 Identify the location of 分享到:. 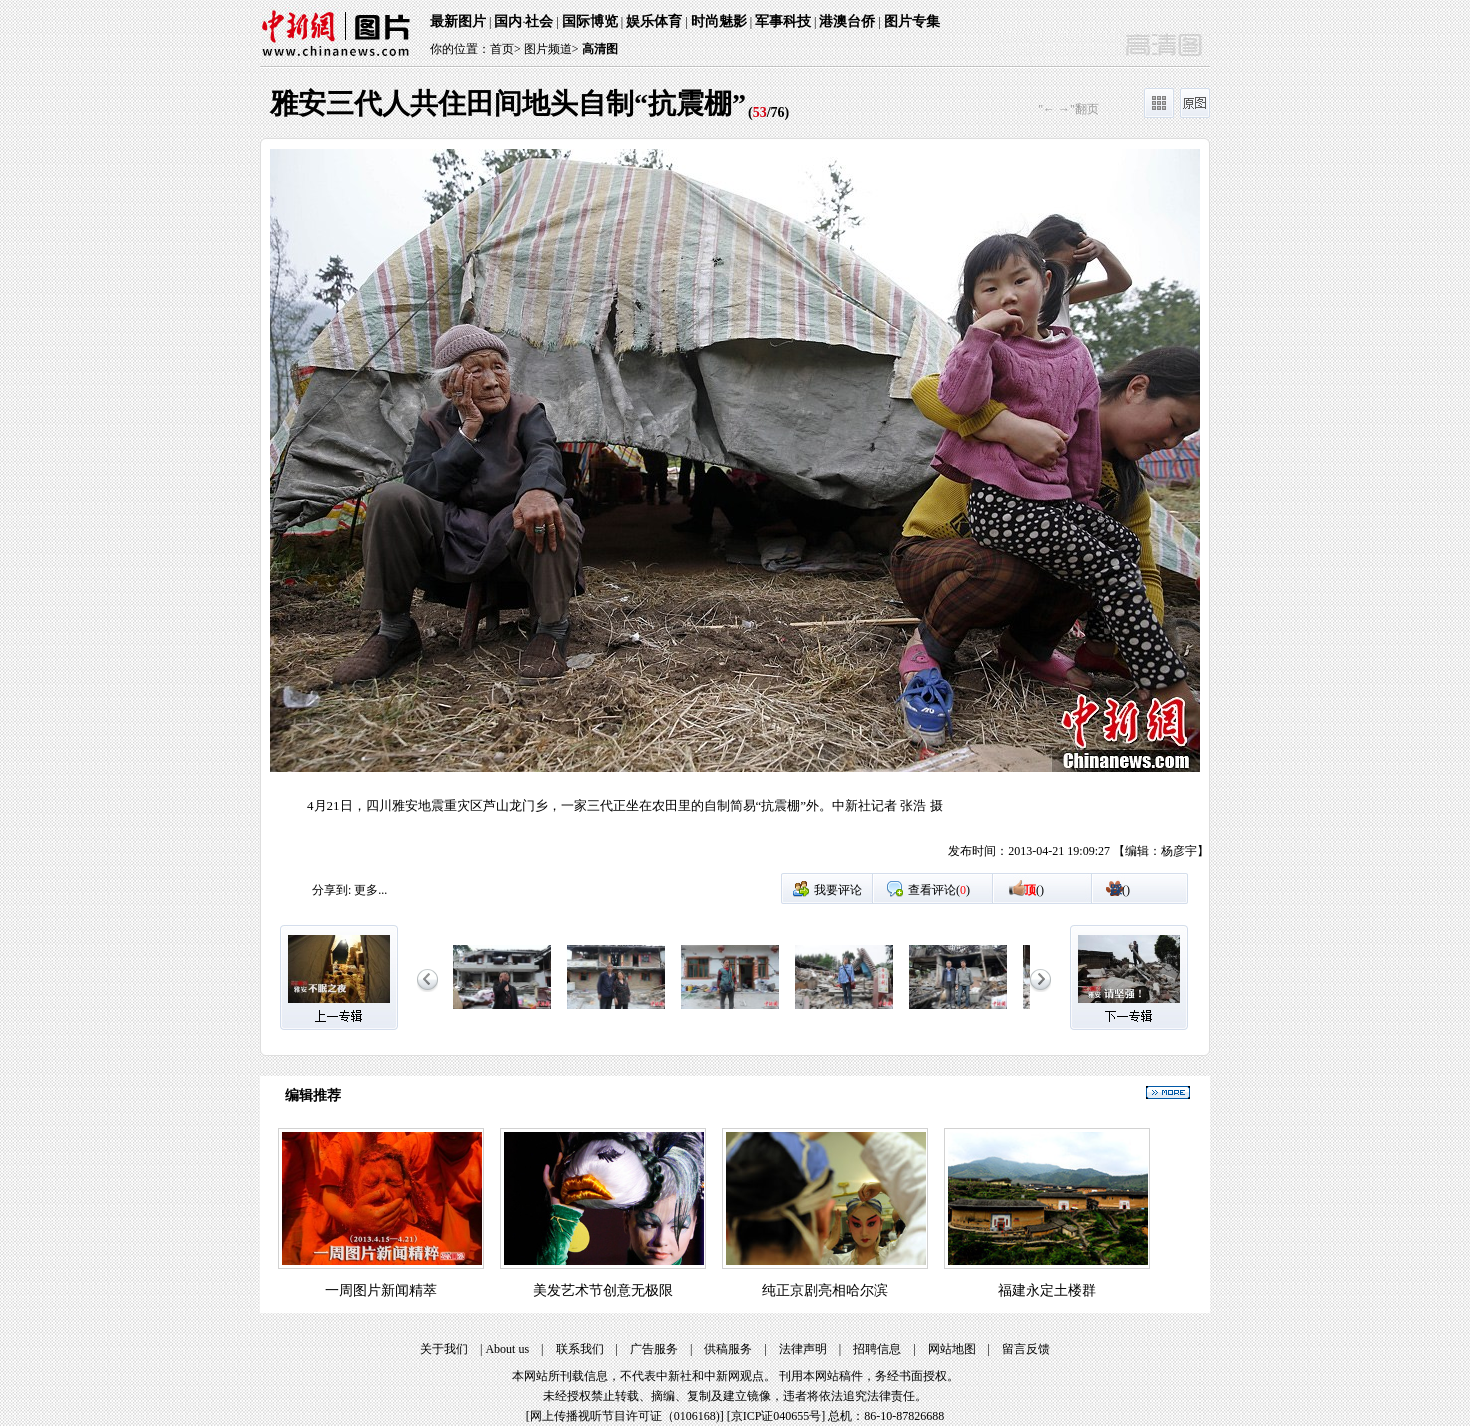
(331, 890).